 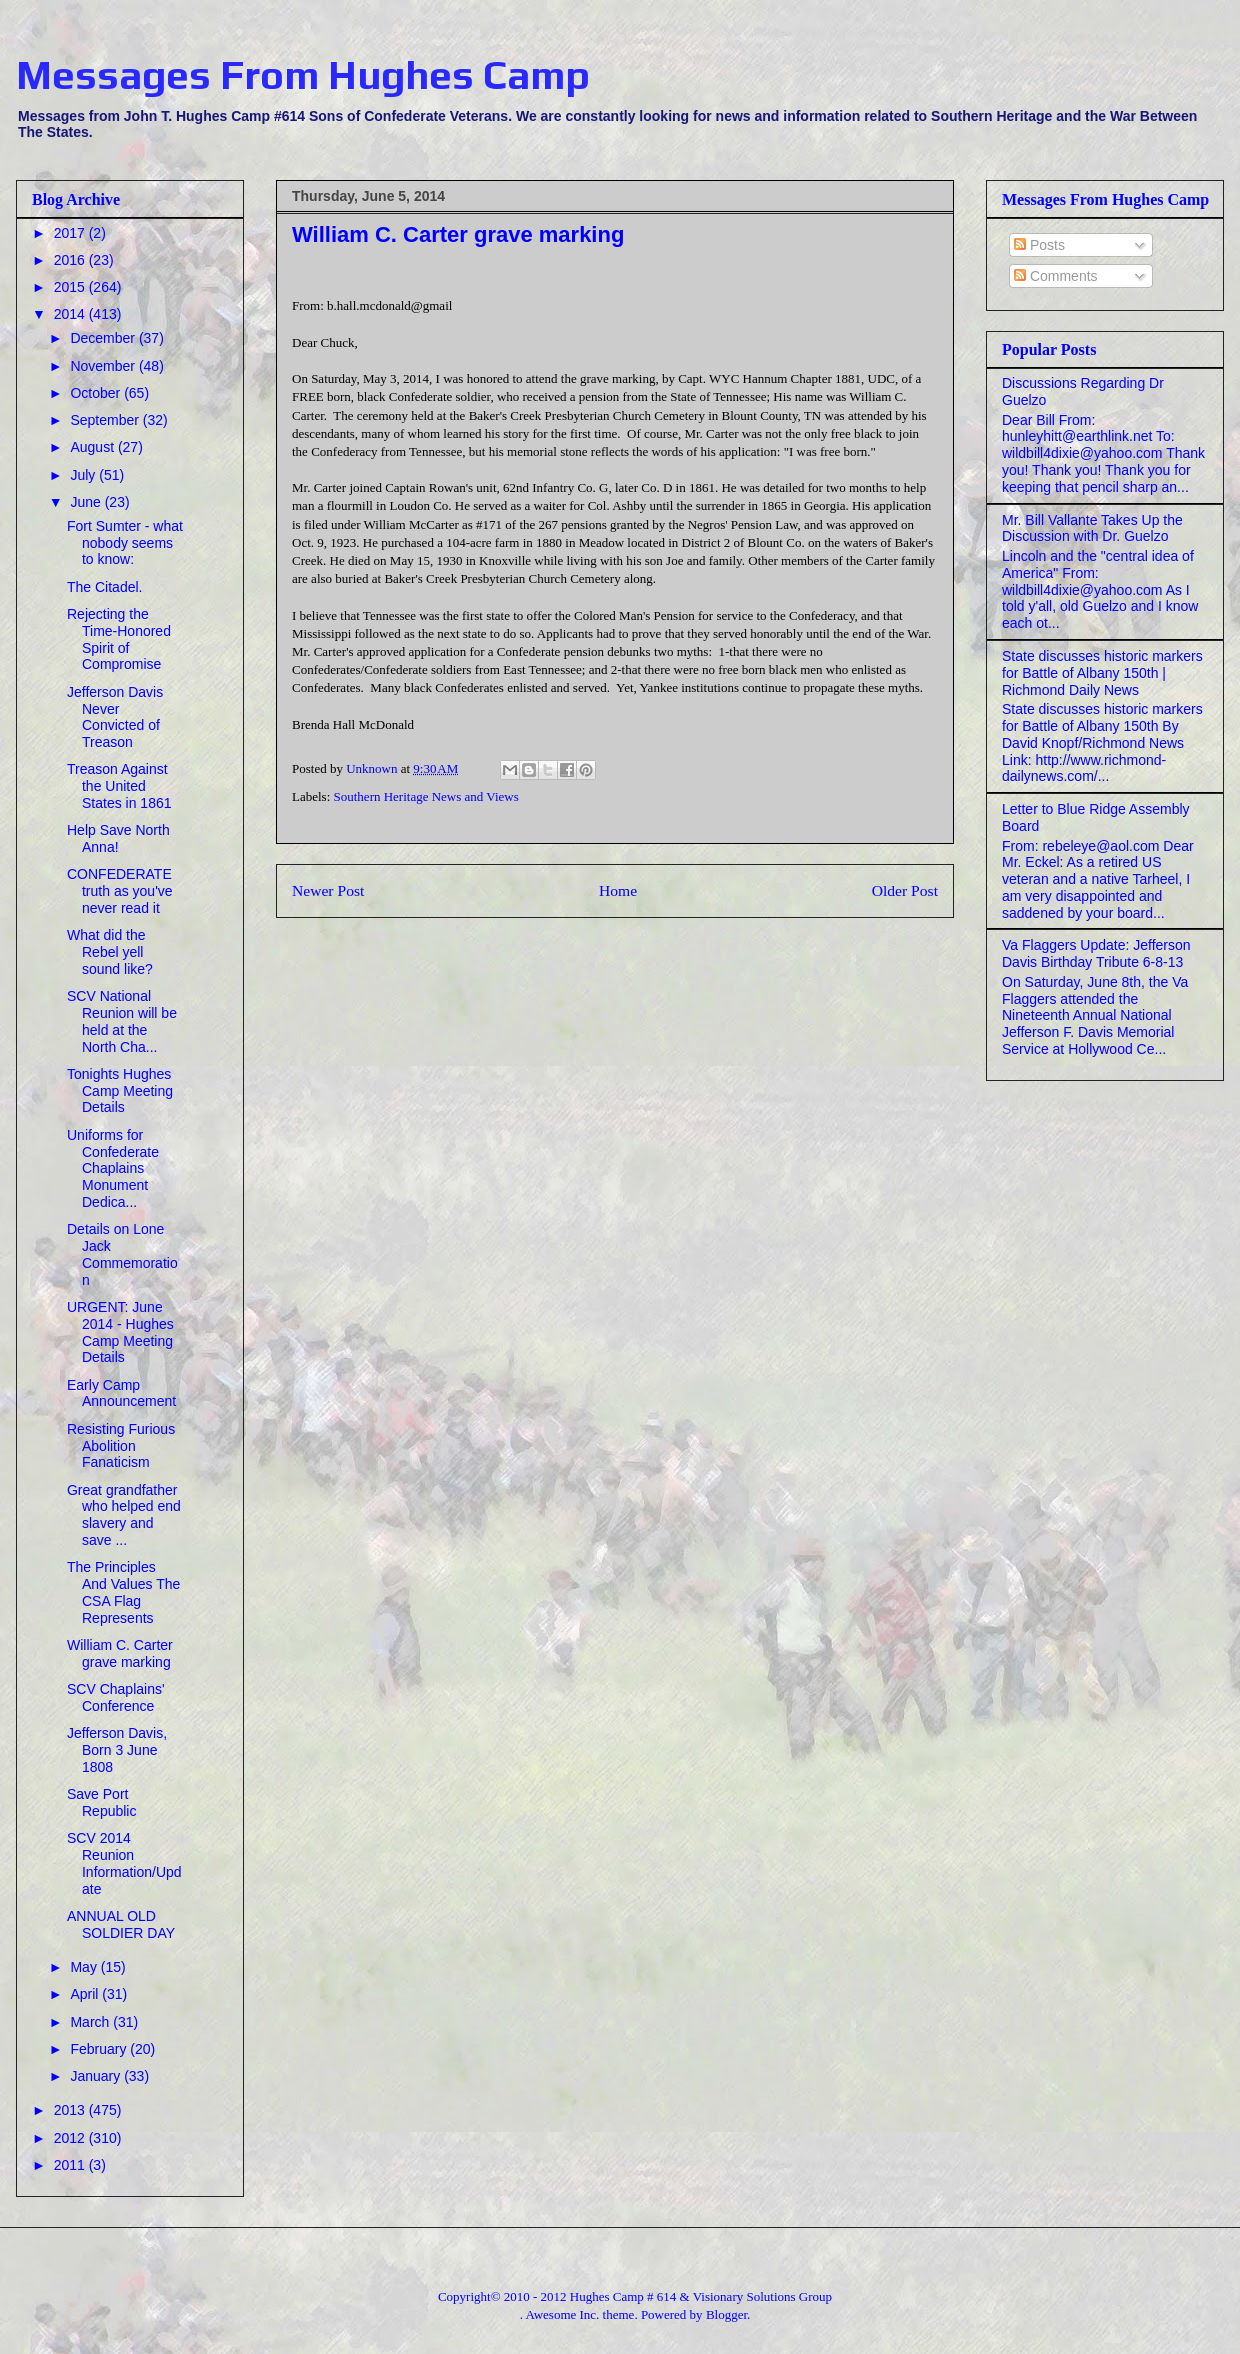 What do you see at coordinates (115, 717) in the screenshot?
I see `Jefferson Davis Never Convicted of Treason` at bounding box center [115, 717].